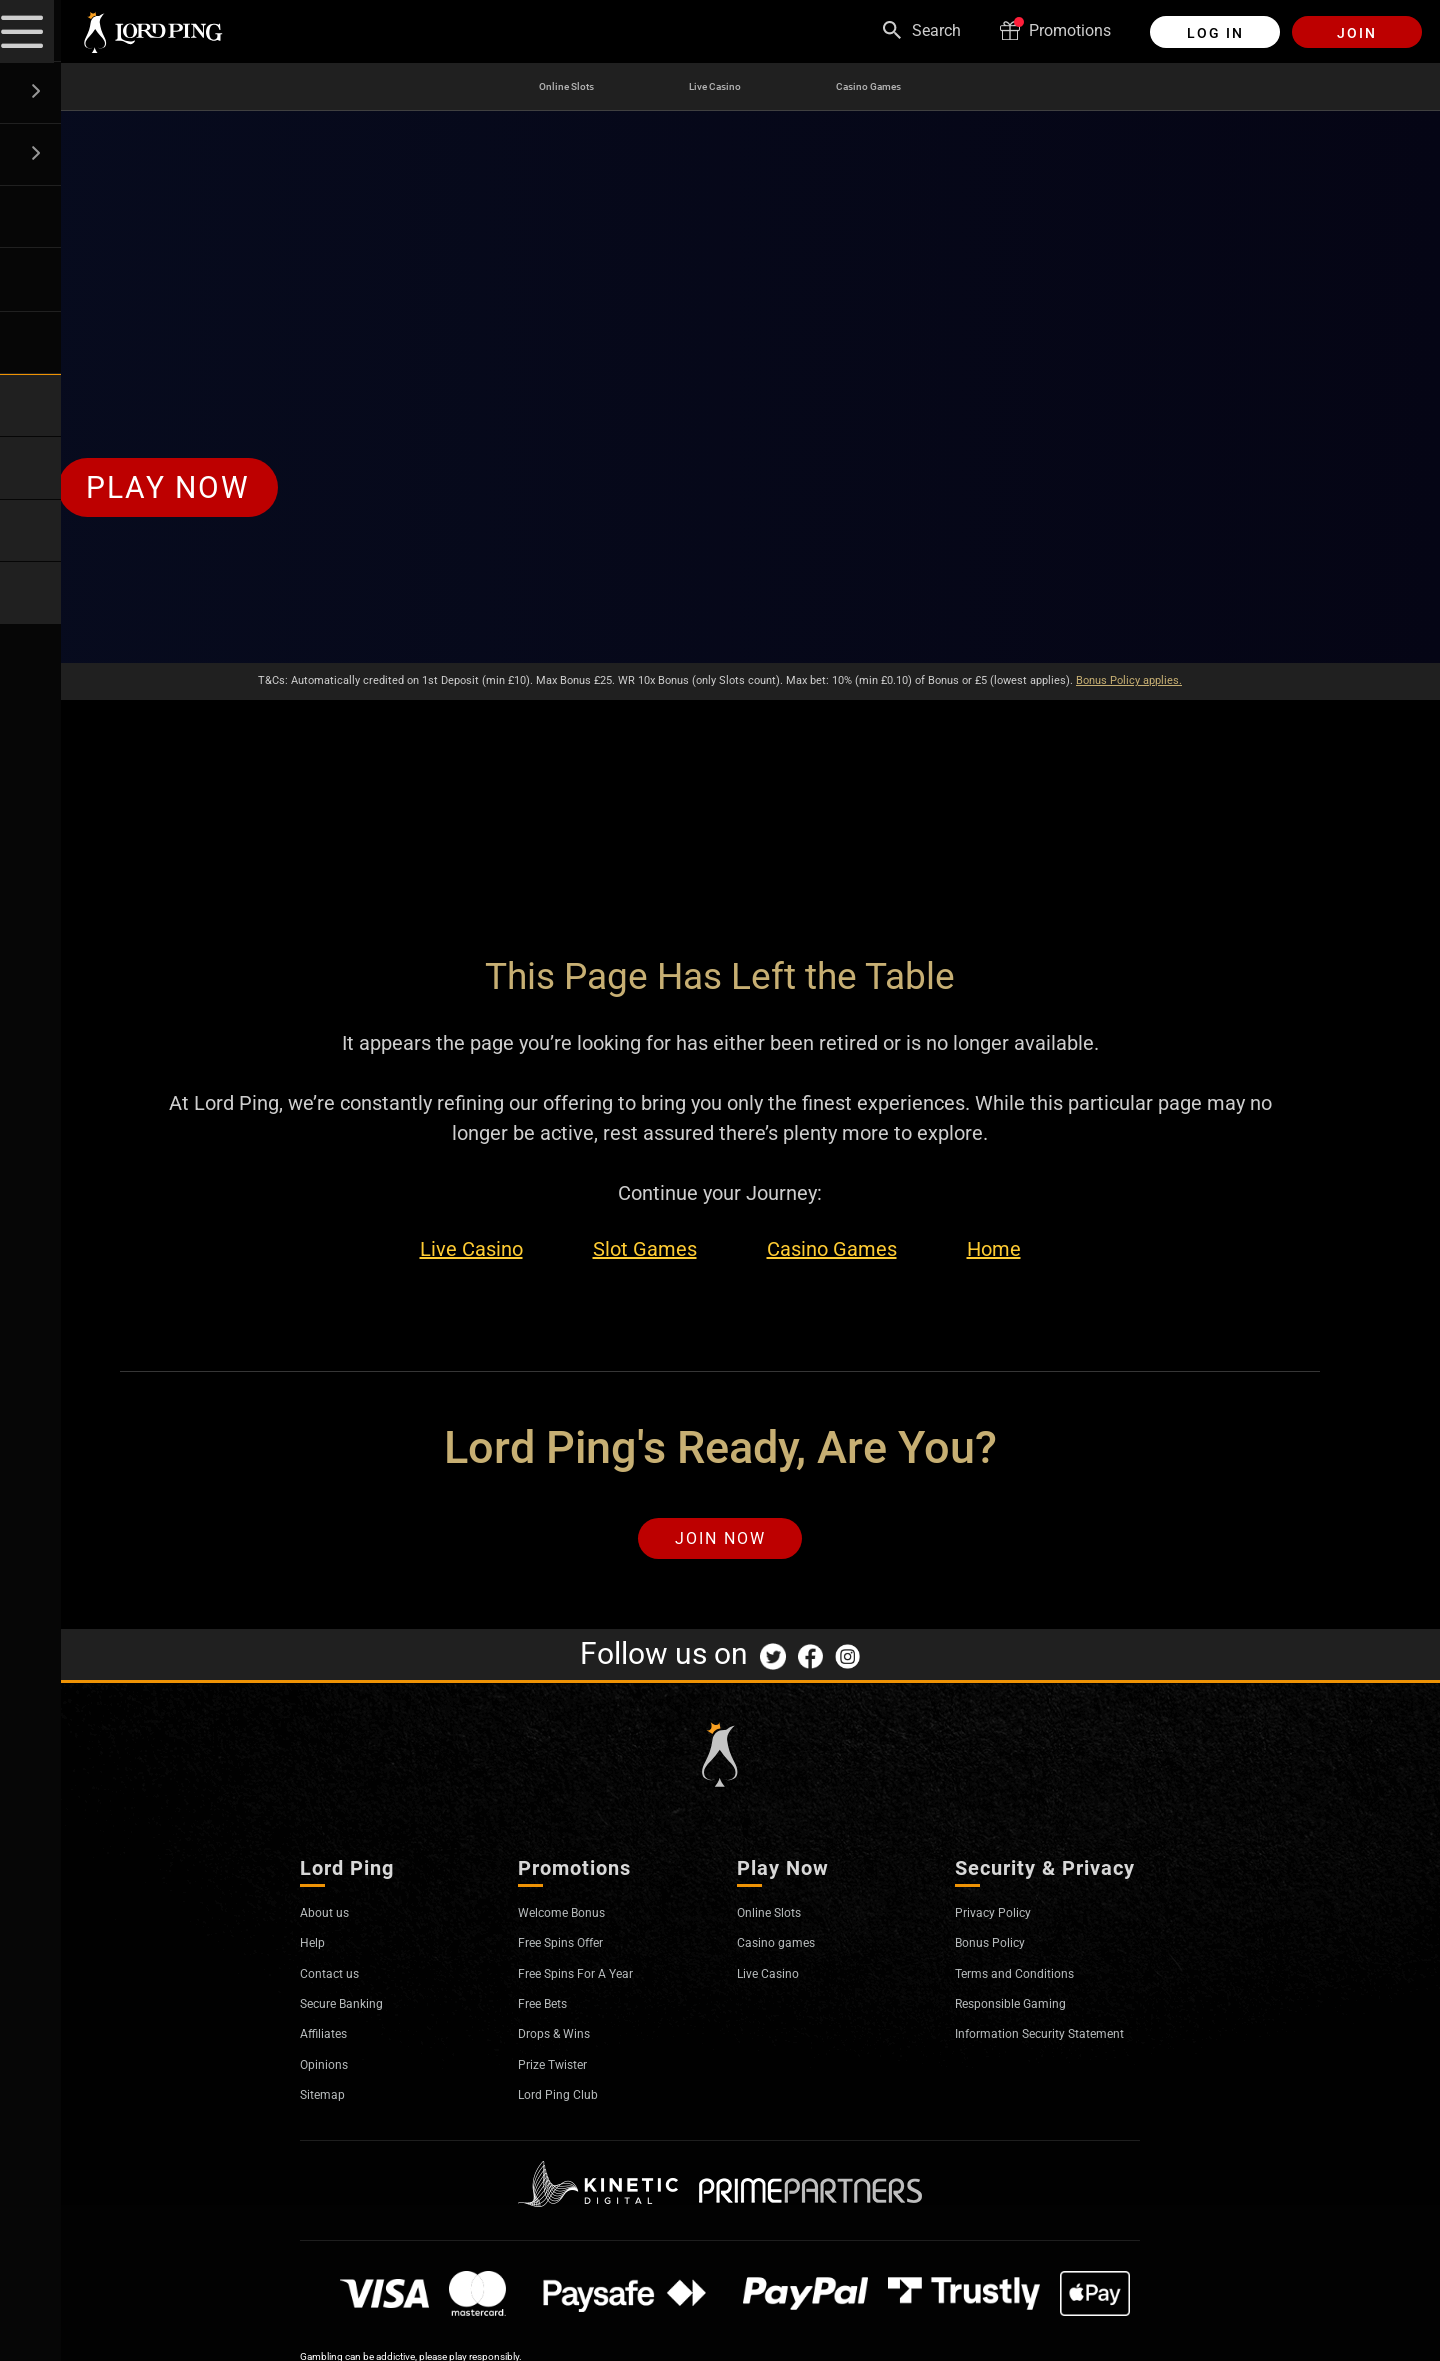  Describe the element at coordinates (338, 1980) in the screenshot. I see `Contact us` at that location.